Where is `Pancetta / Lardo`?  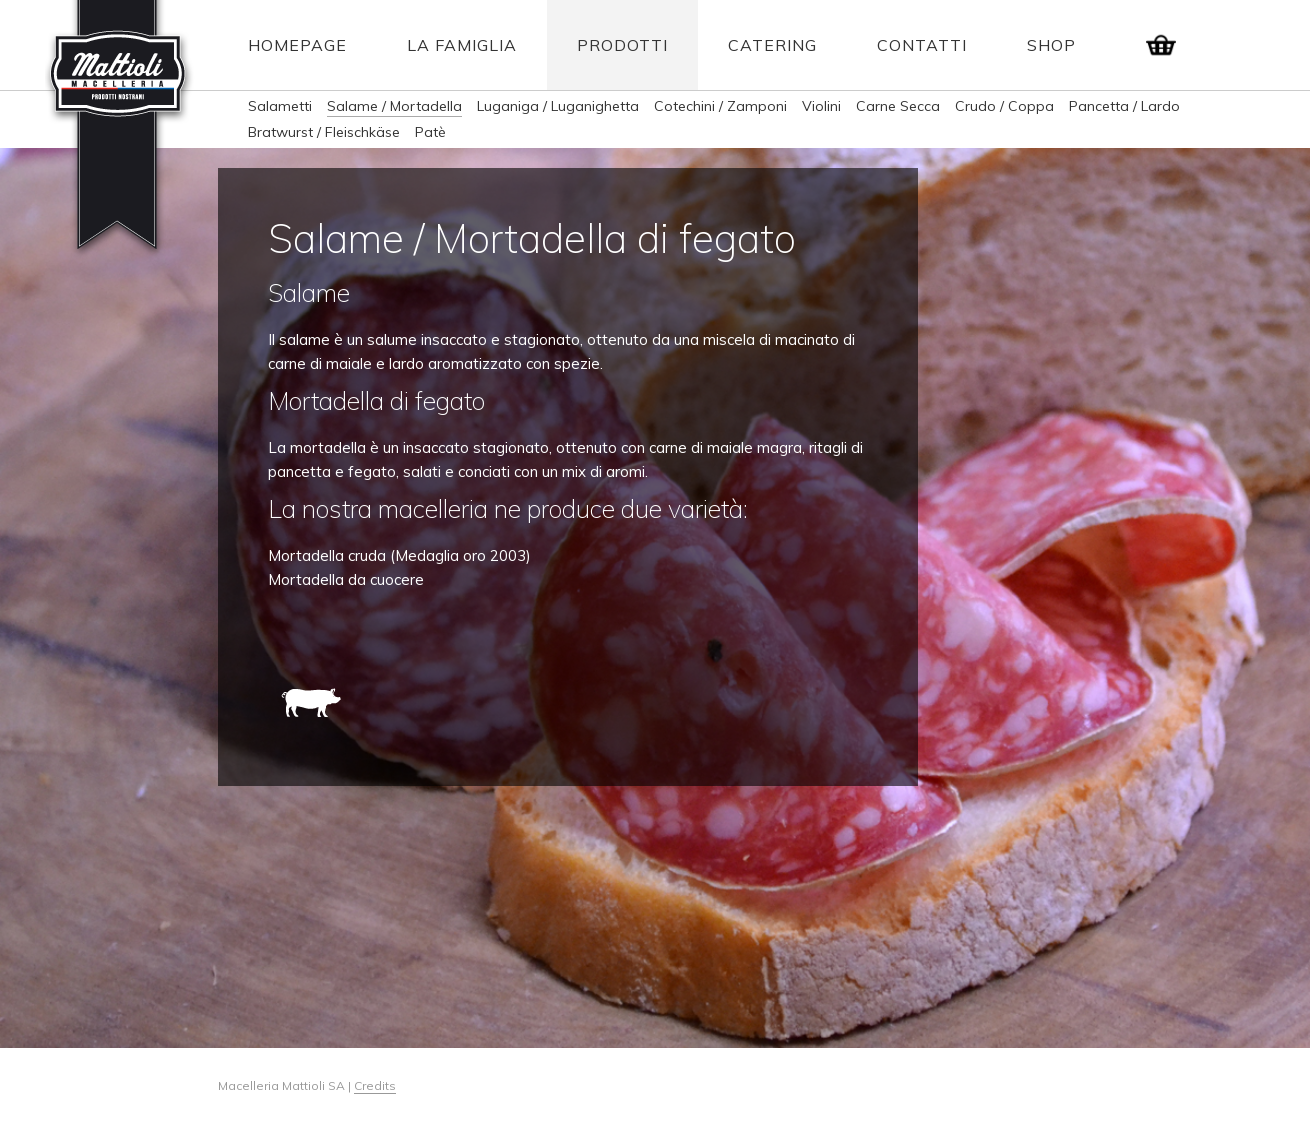
Pancetta / Lardo is located at coordinates (1124, 106).